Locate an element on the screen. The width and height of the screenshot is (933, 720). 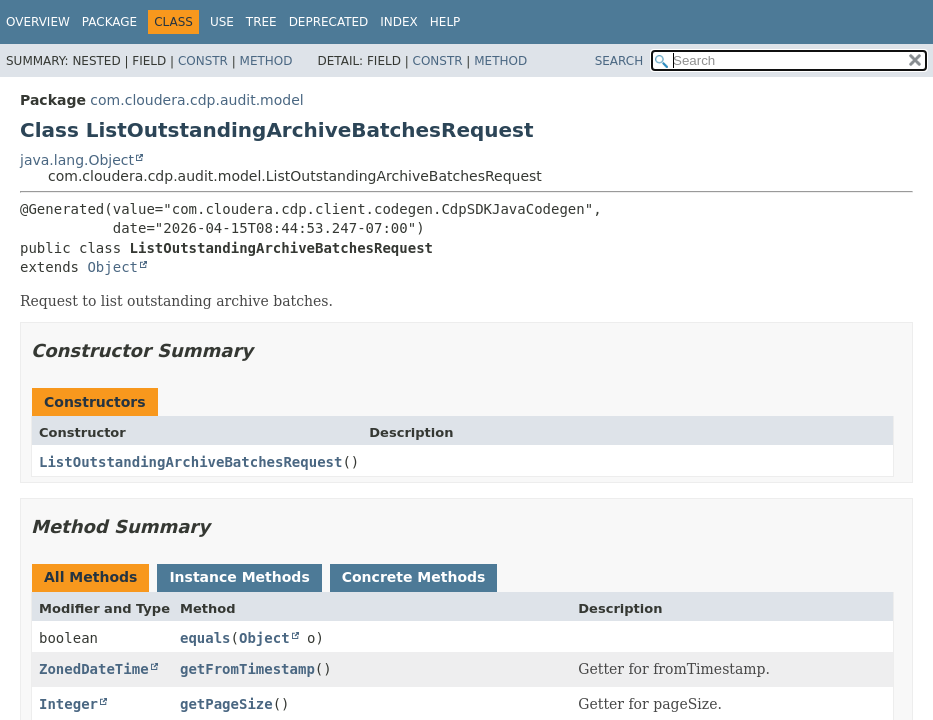
com.cloudera.cdp.audit.model is located at coordinates (196, 100).